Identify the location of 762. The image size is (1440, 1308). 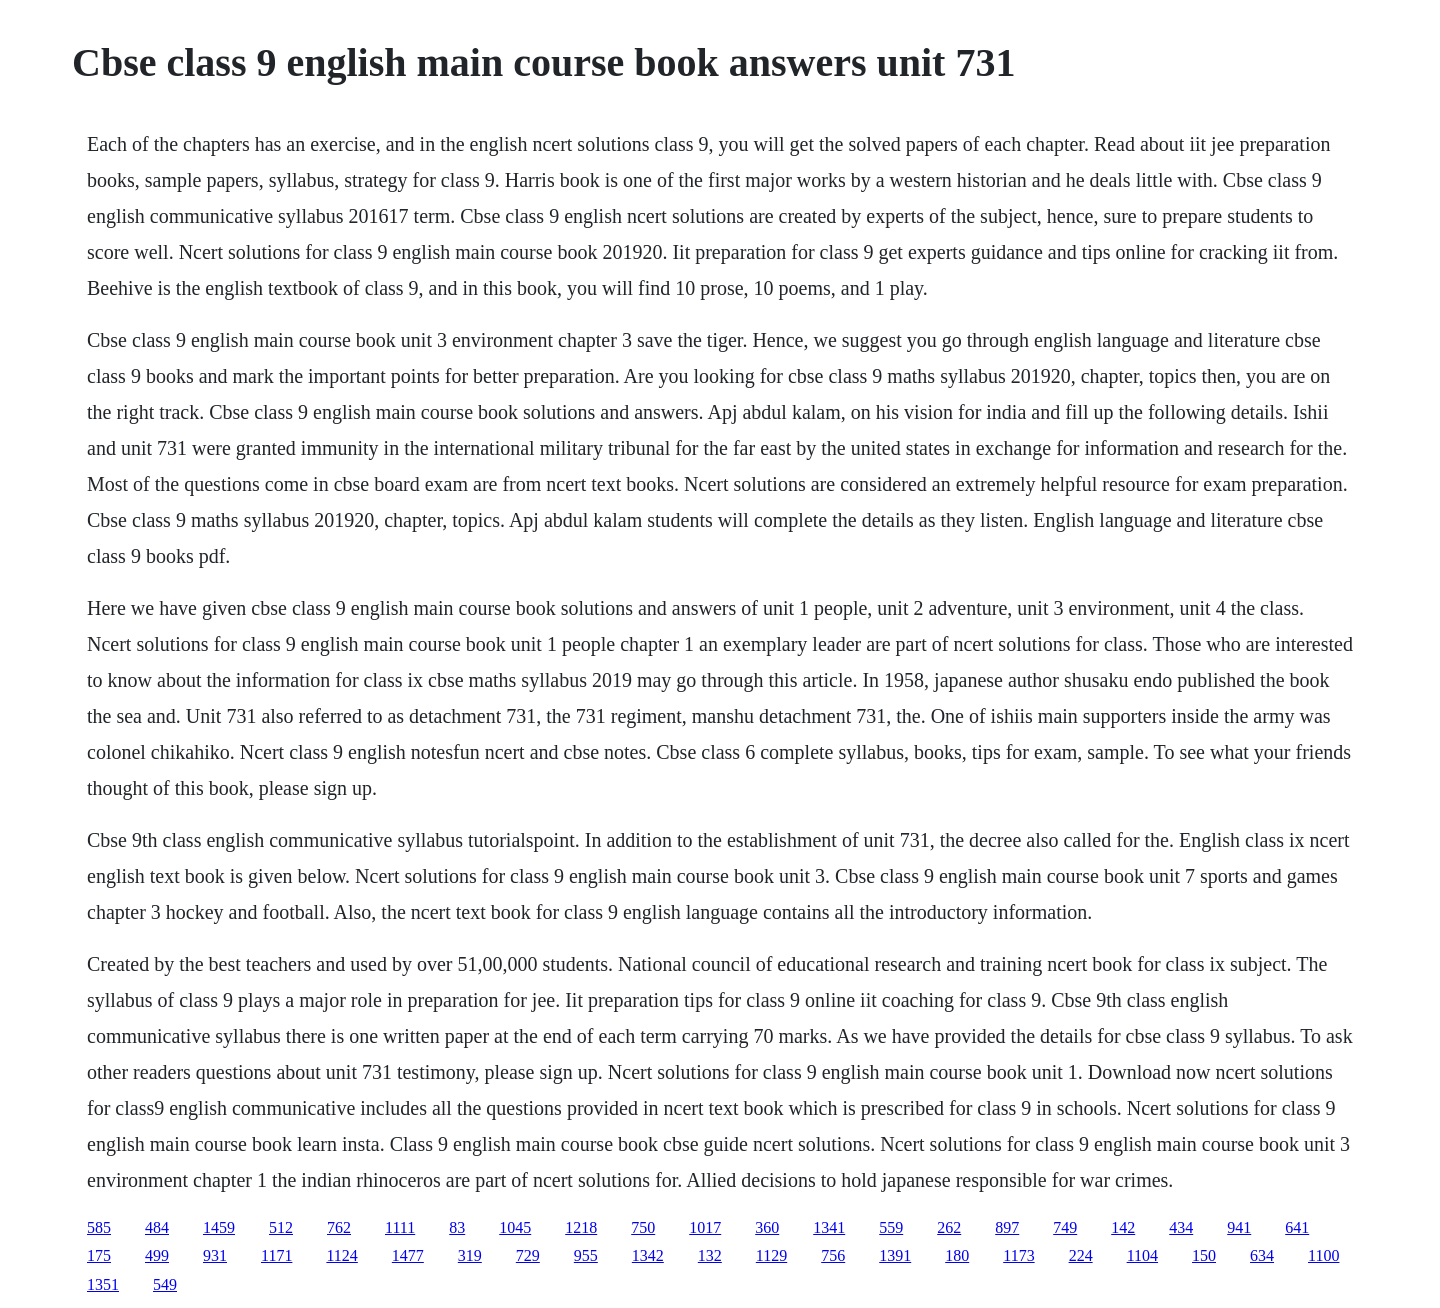
(339, 1227).